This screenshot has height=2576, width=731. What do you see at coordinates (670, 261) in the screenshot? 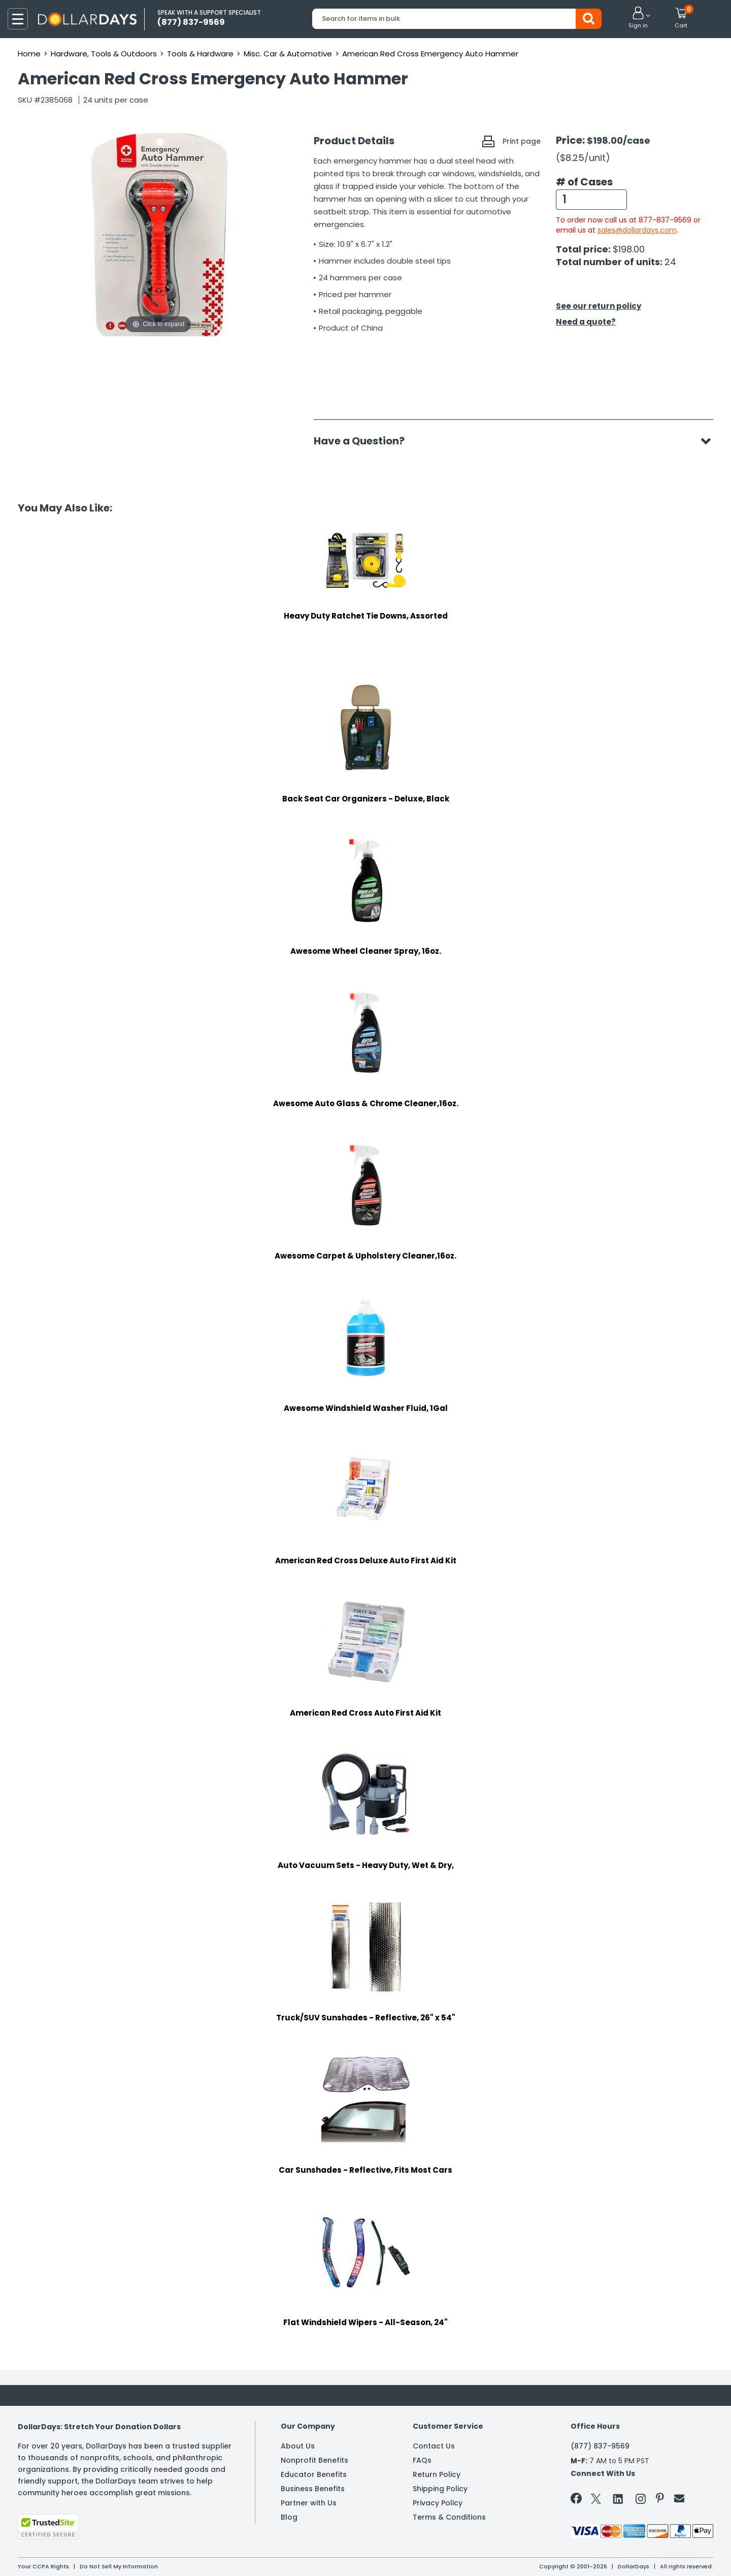
I see `24` at bounding box center [670, 261].